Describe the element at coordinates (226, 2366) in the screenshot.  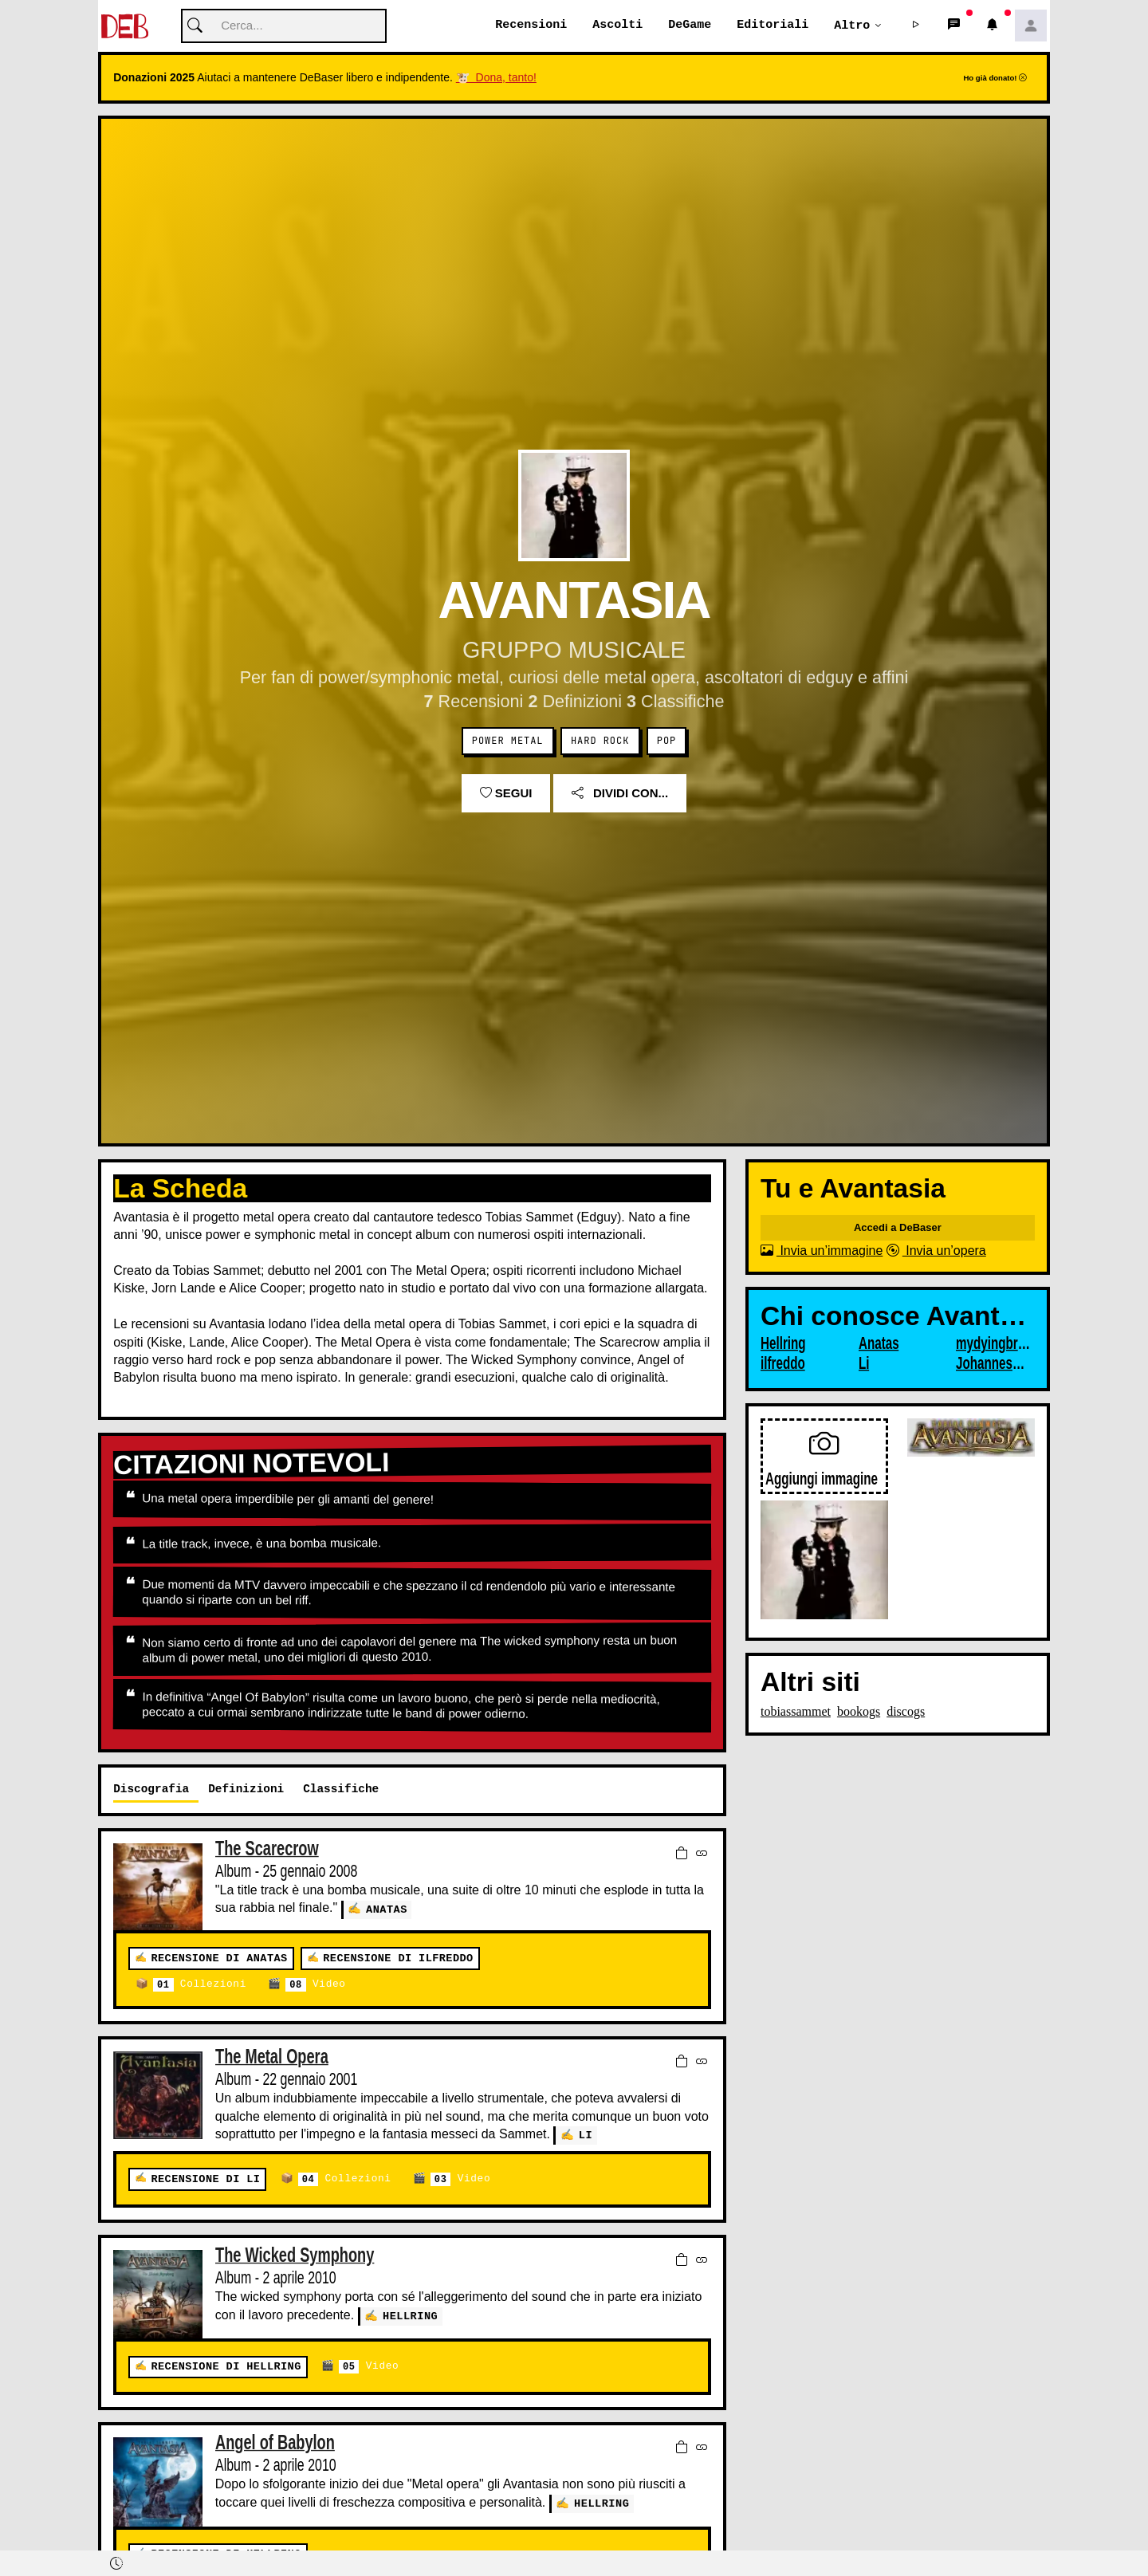
I see `Recensione di Hellring` at that location.